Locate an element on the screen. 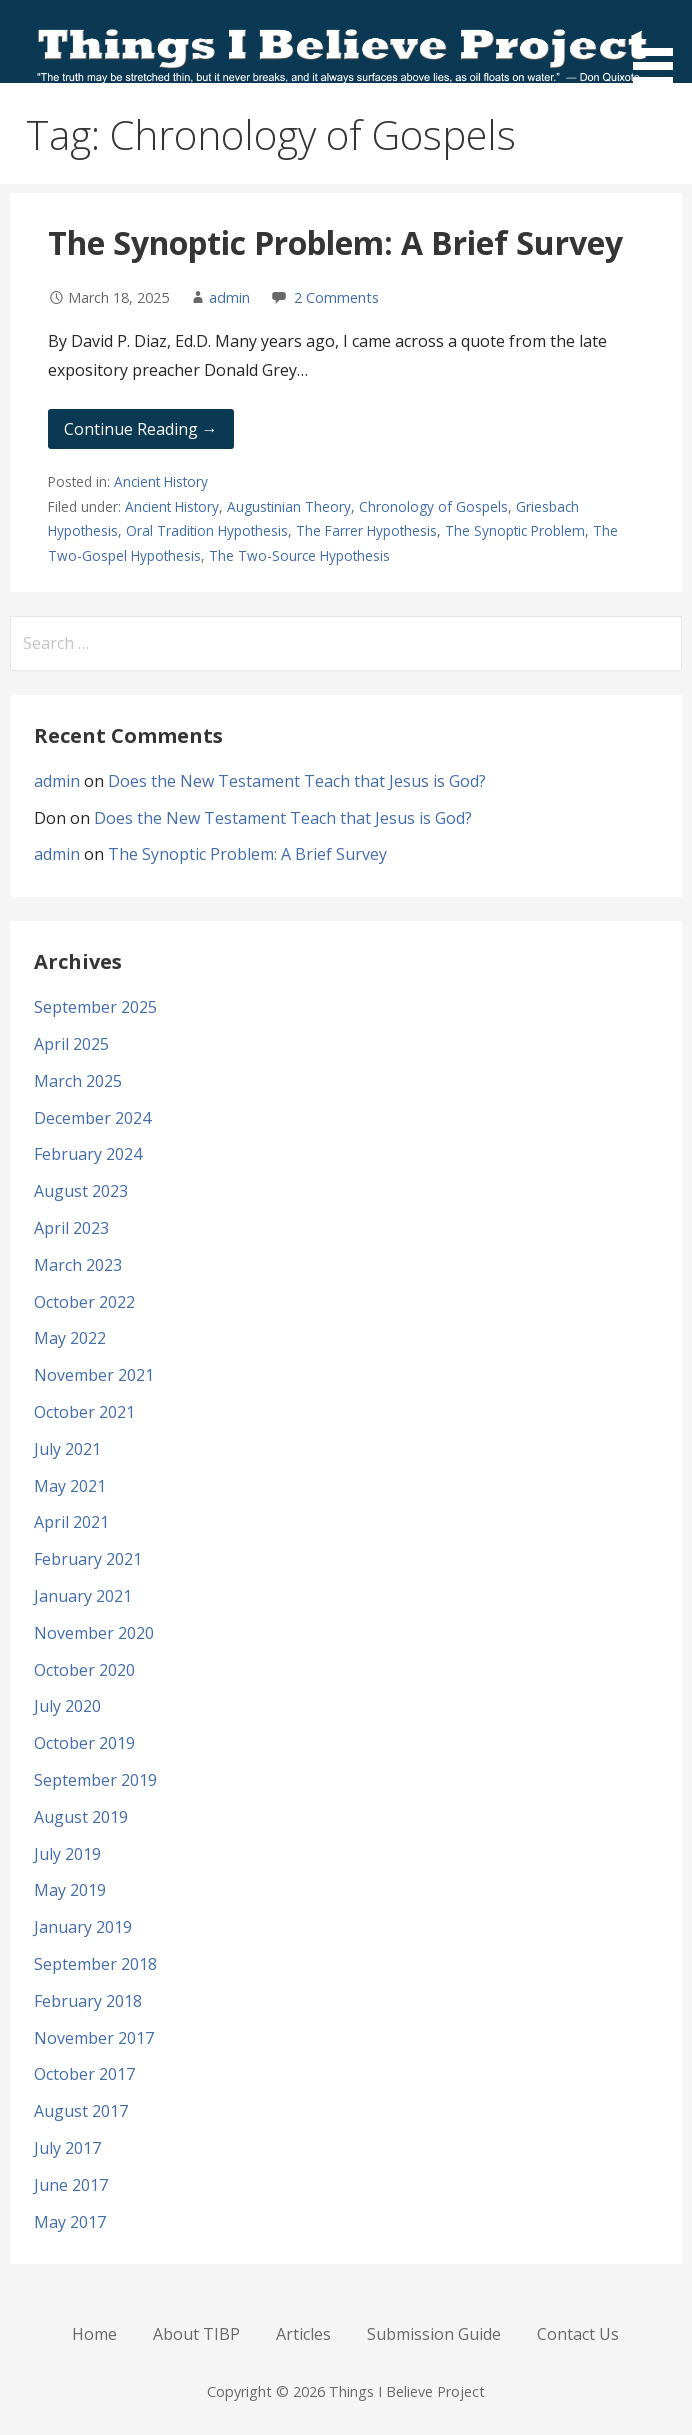  The Synoptic Problem is located at coordinates (515, 530).